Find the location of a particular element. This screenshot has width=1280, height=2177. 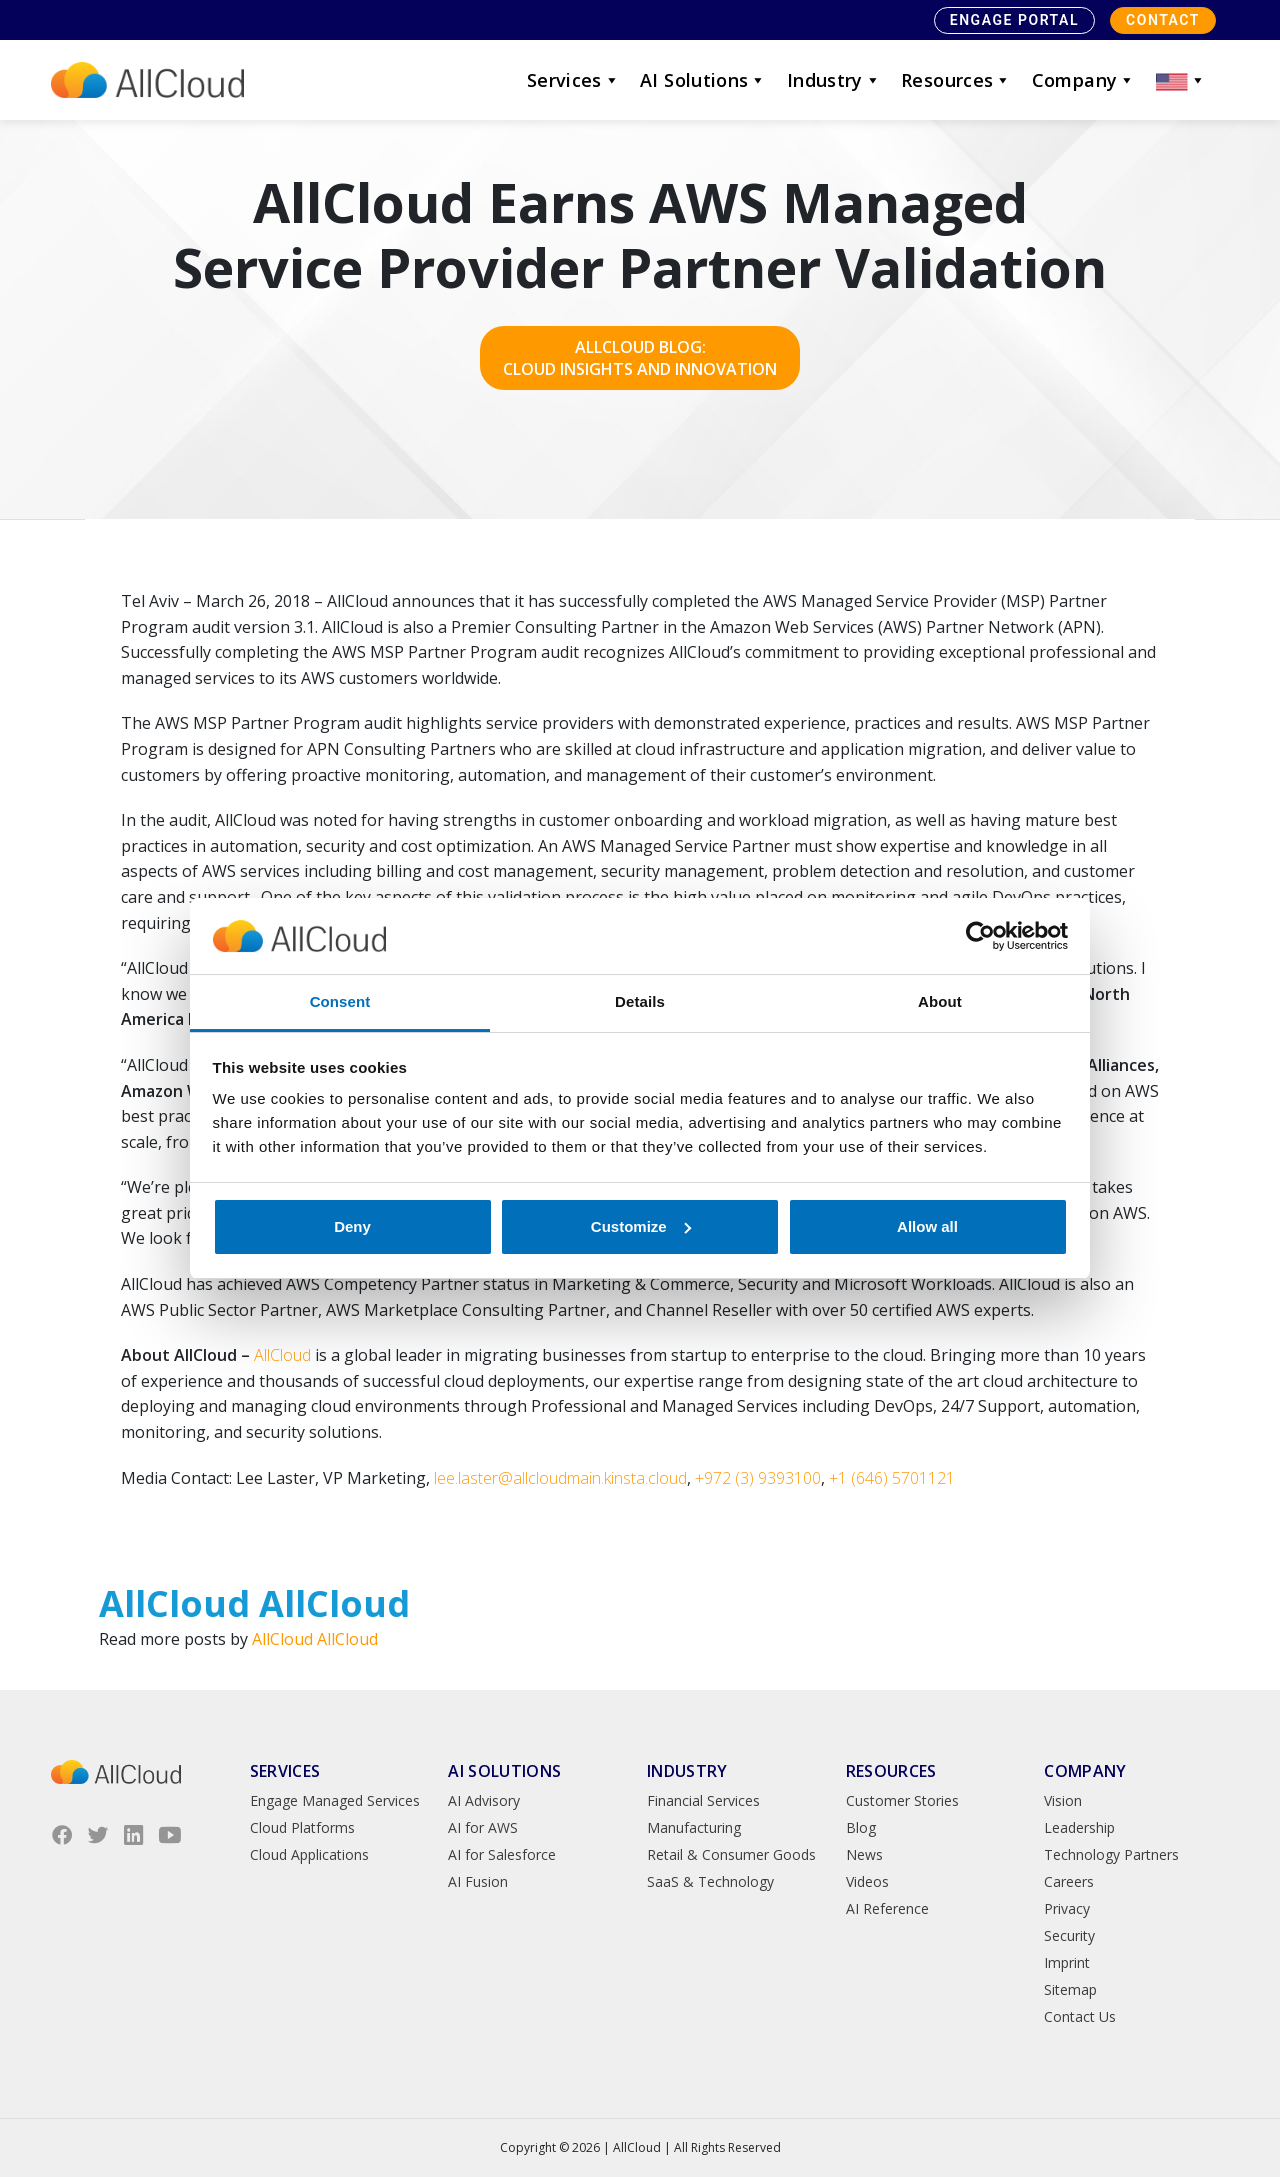

About [tab] is located at coordinates (940, 1001).